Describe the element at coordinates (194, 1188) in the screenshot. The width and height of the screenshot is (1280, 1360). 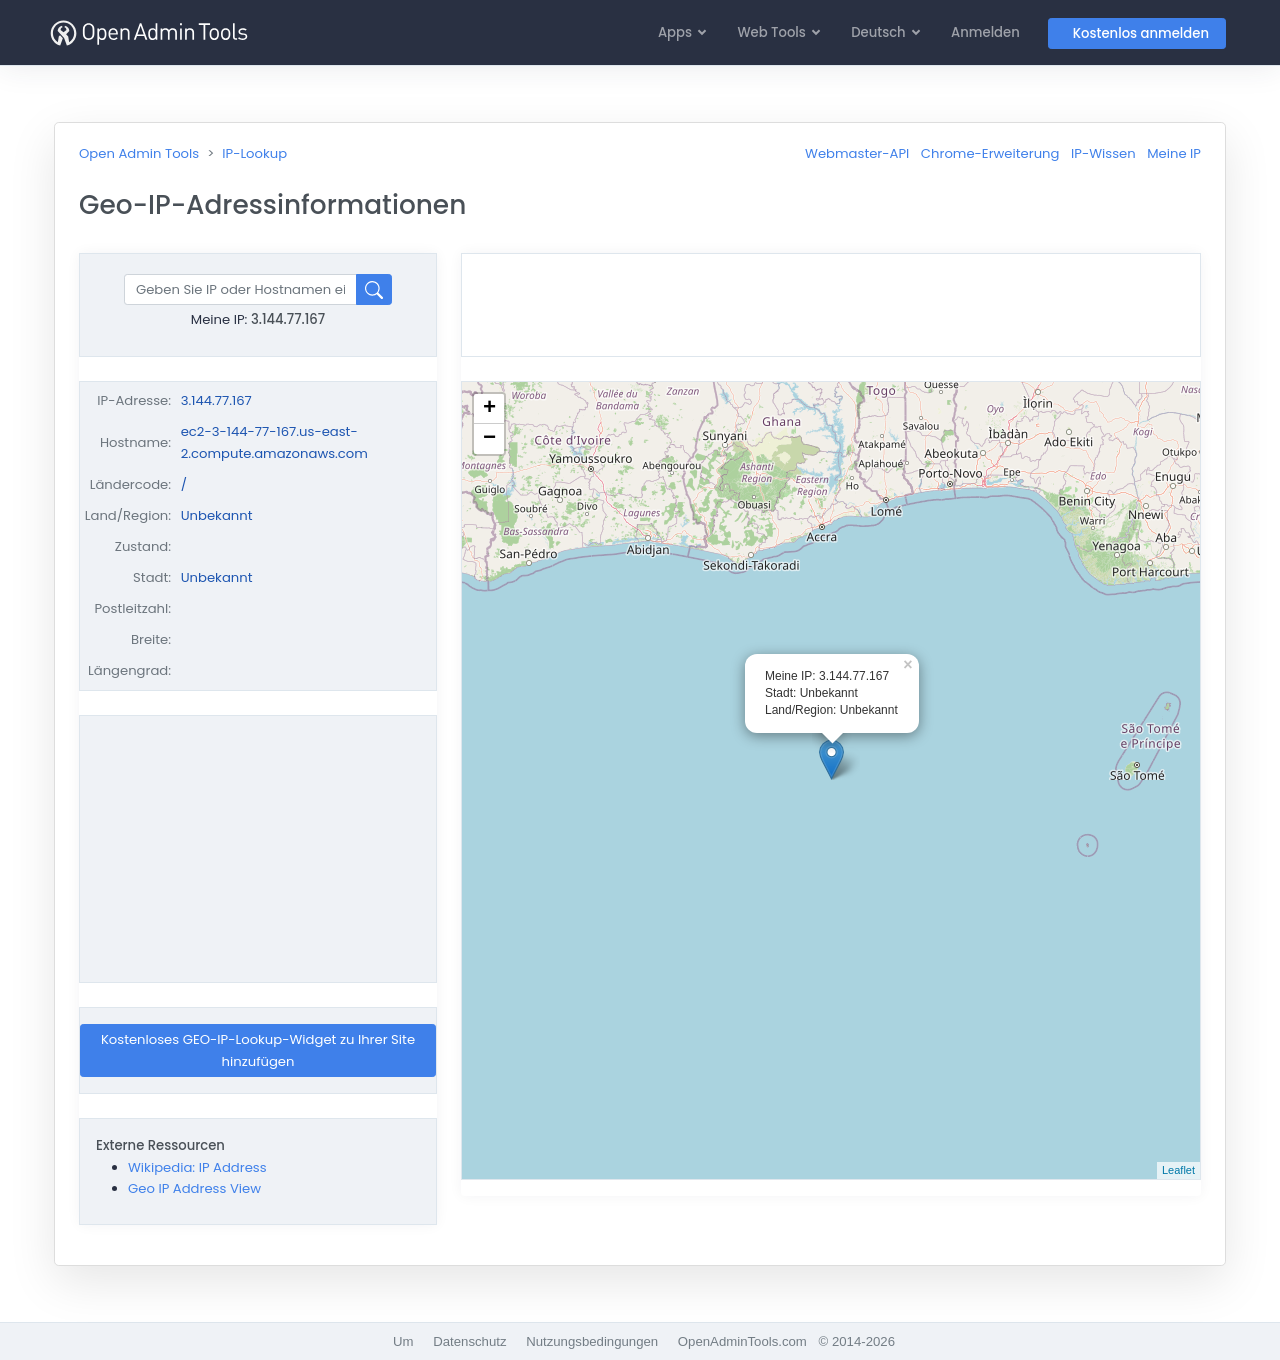
I see `Geo IP Address View` at that location.